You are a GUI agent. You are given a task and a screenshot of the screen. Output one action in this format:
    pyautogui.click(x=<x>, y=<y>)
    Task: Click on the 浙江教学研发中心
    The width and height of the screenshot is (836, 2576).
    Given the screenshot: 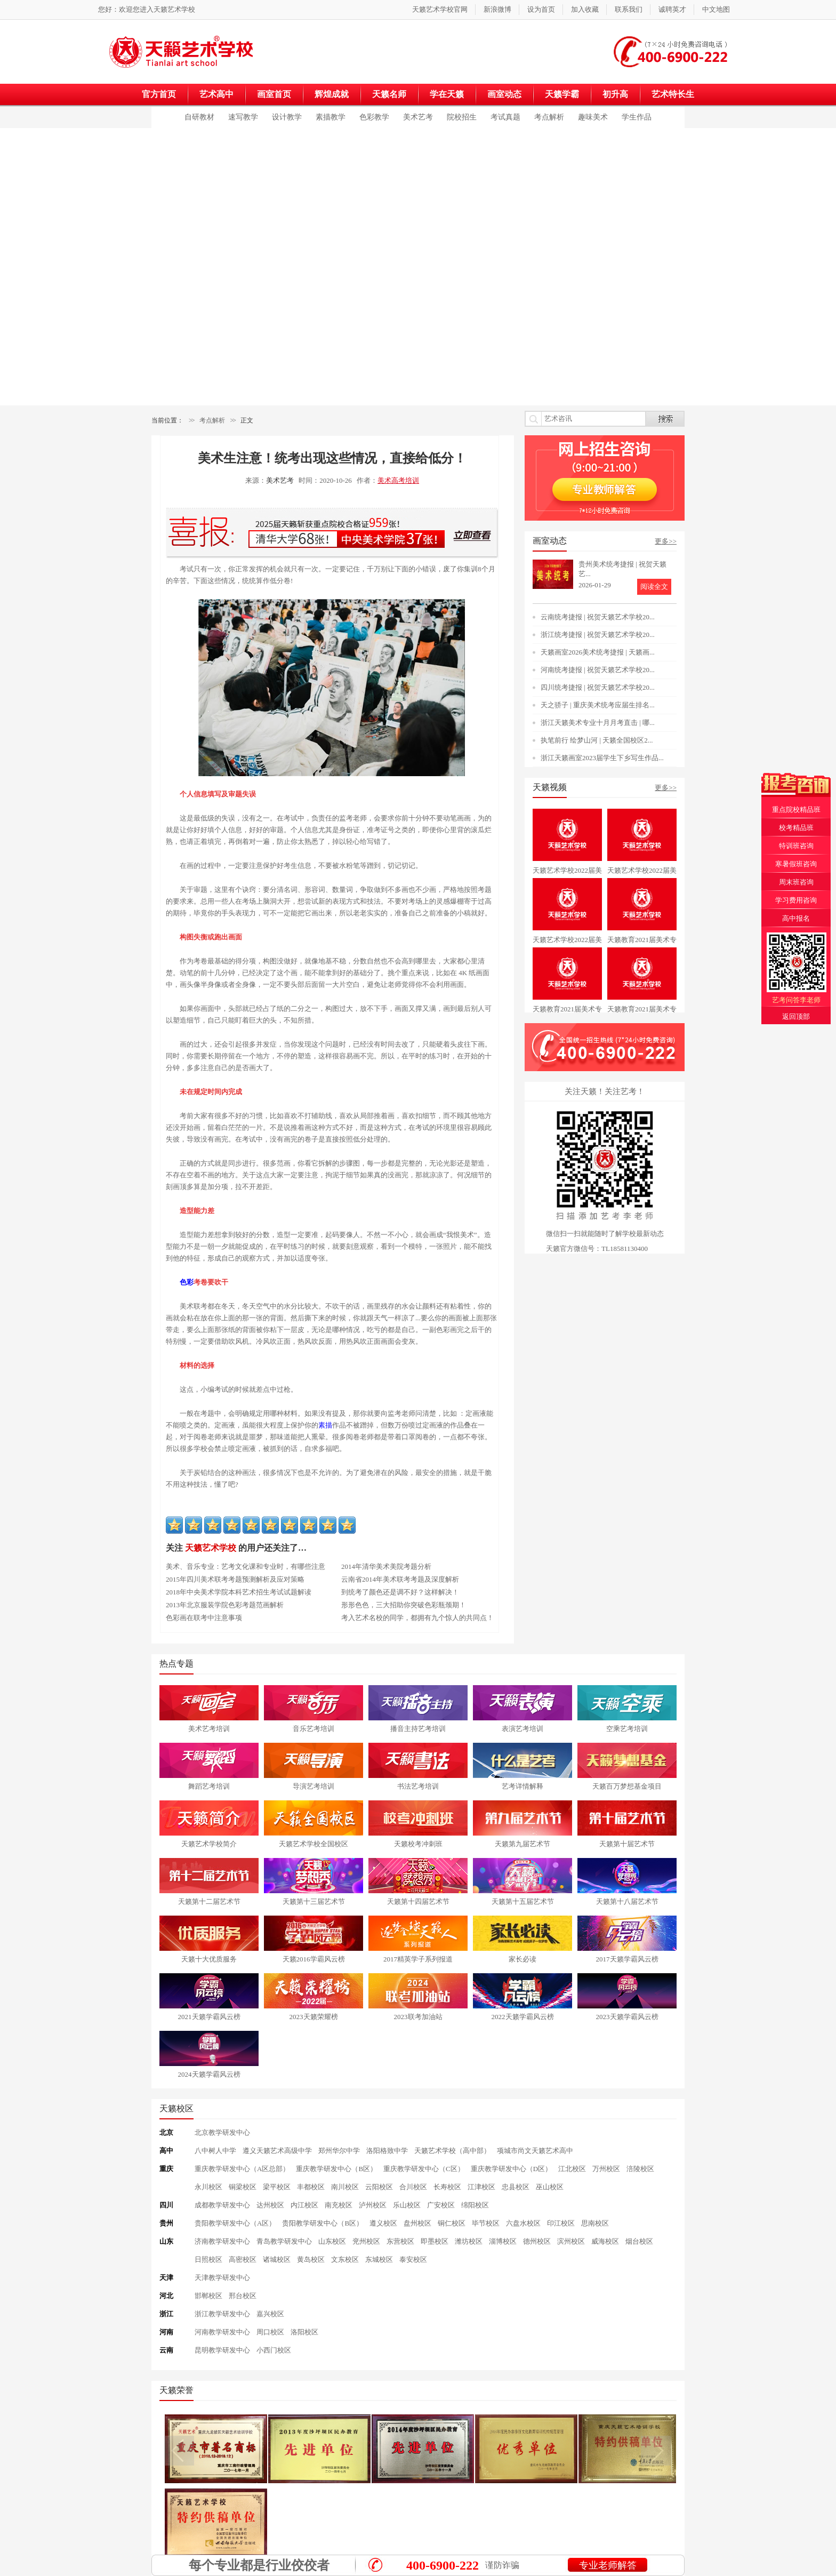 What is the action you would take?
    pyautogui.click(x=222, y=2314)
    